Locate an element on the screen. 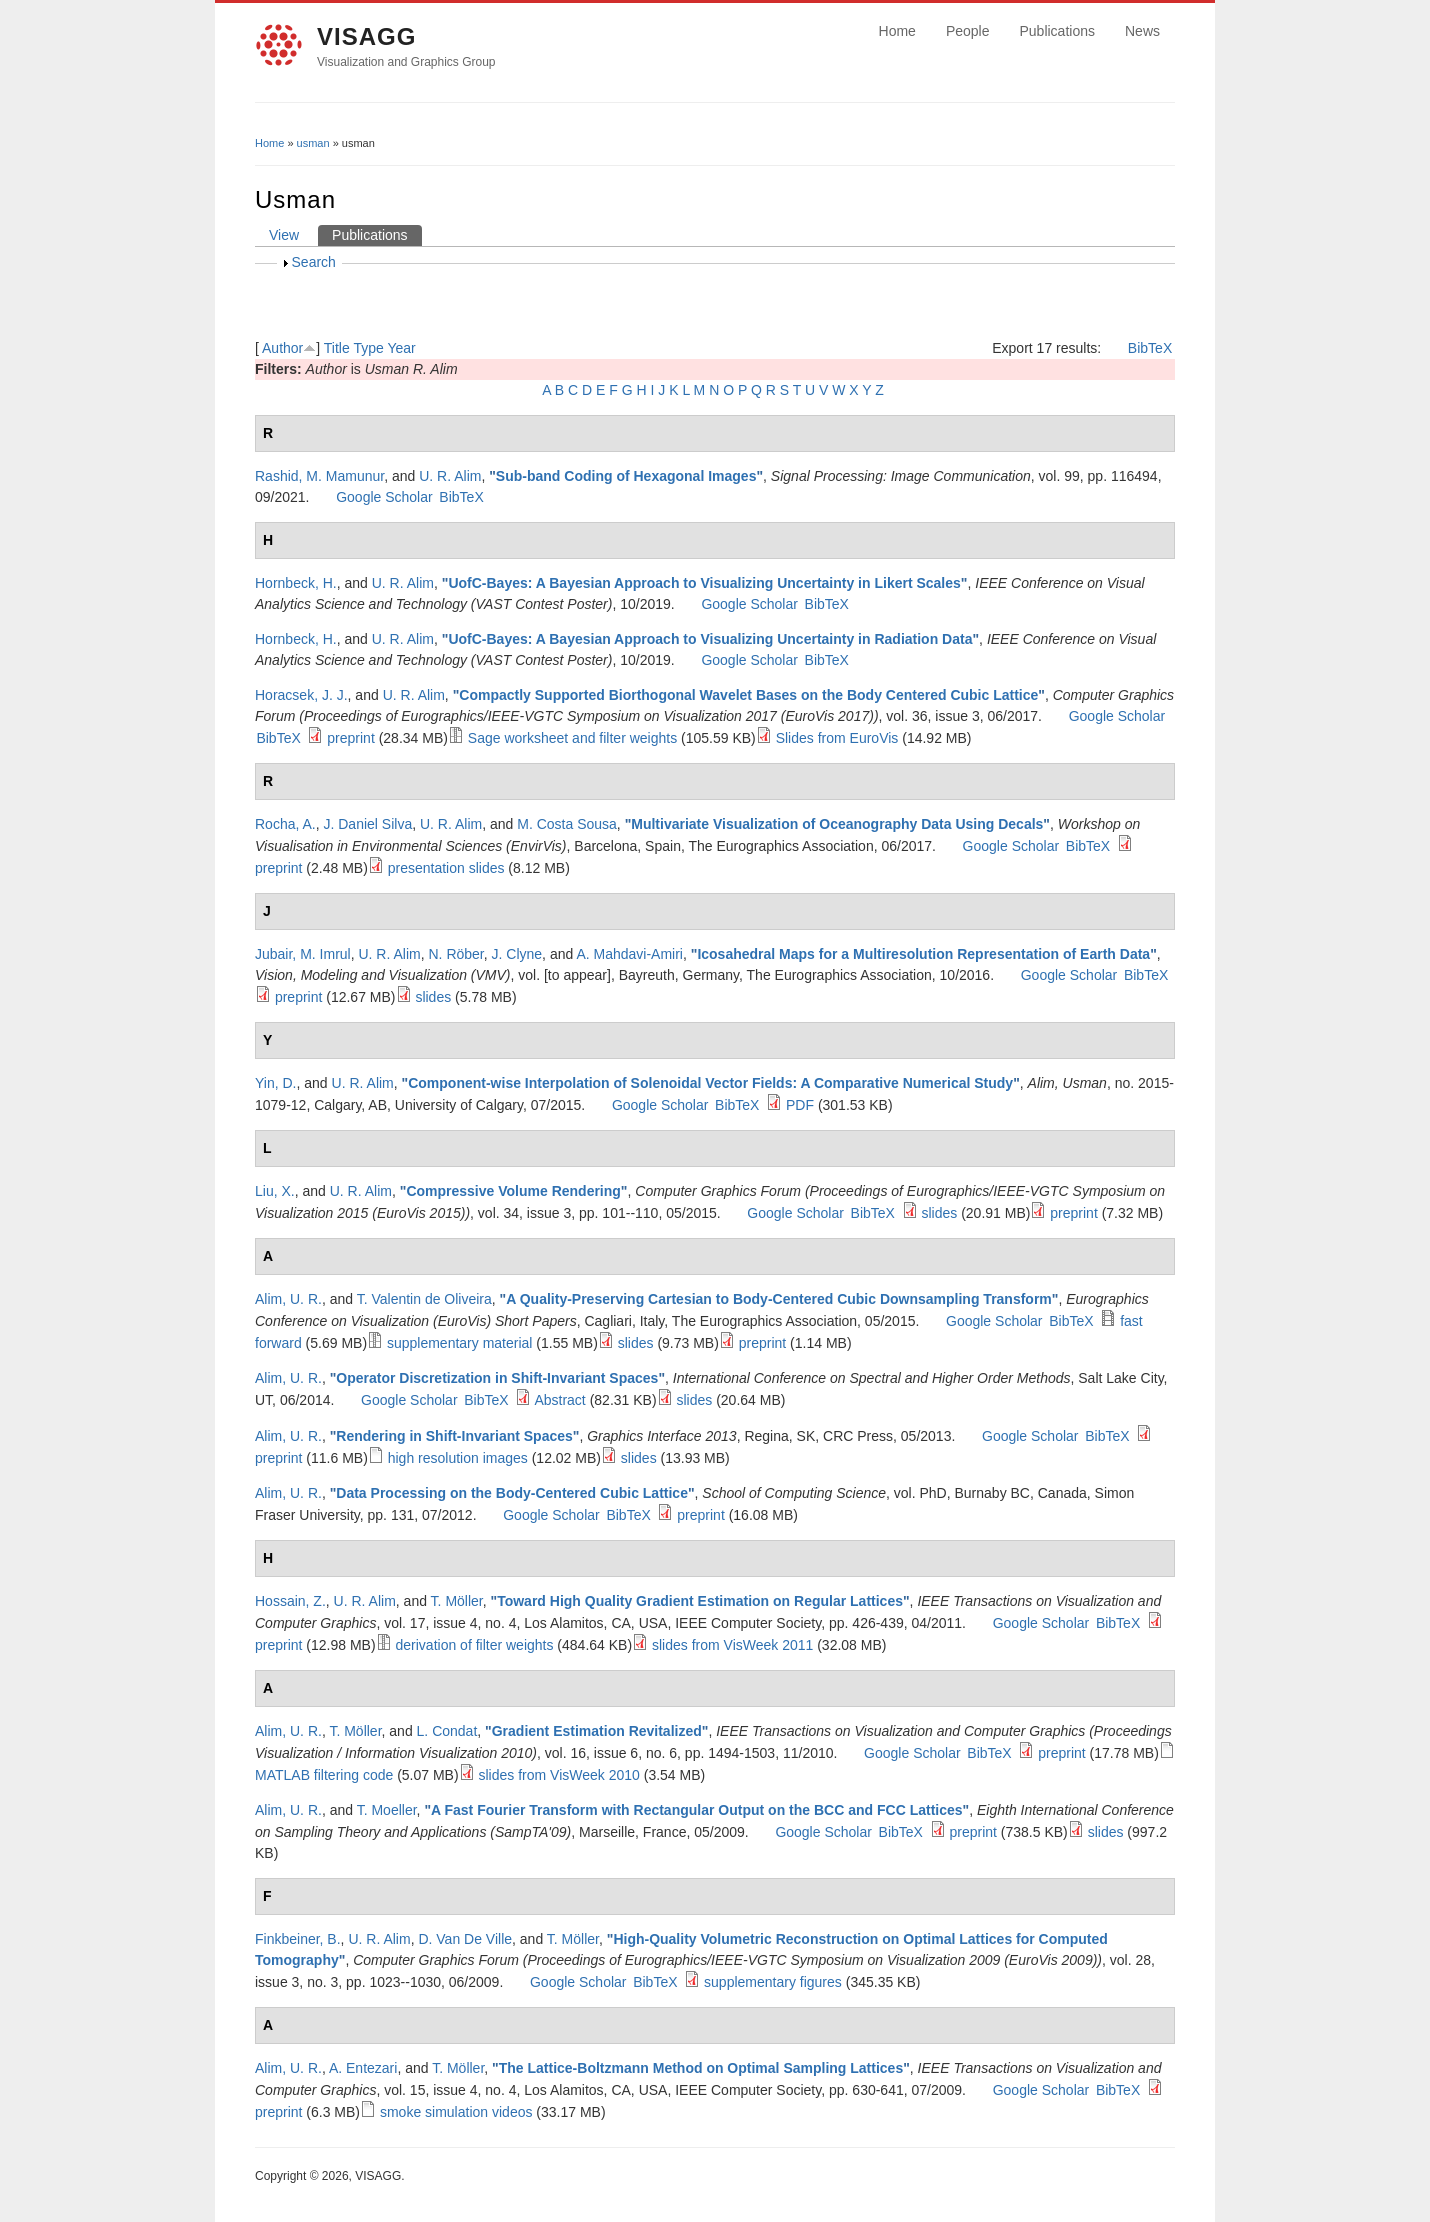  Title is located at coordinates (337, 348).